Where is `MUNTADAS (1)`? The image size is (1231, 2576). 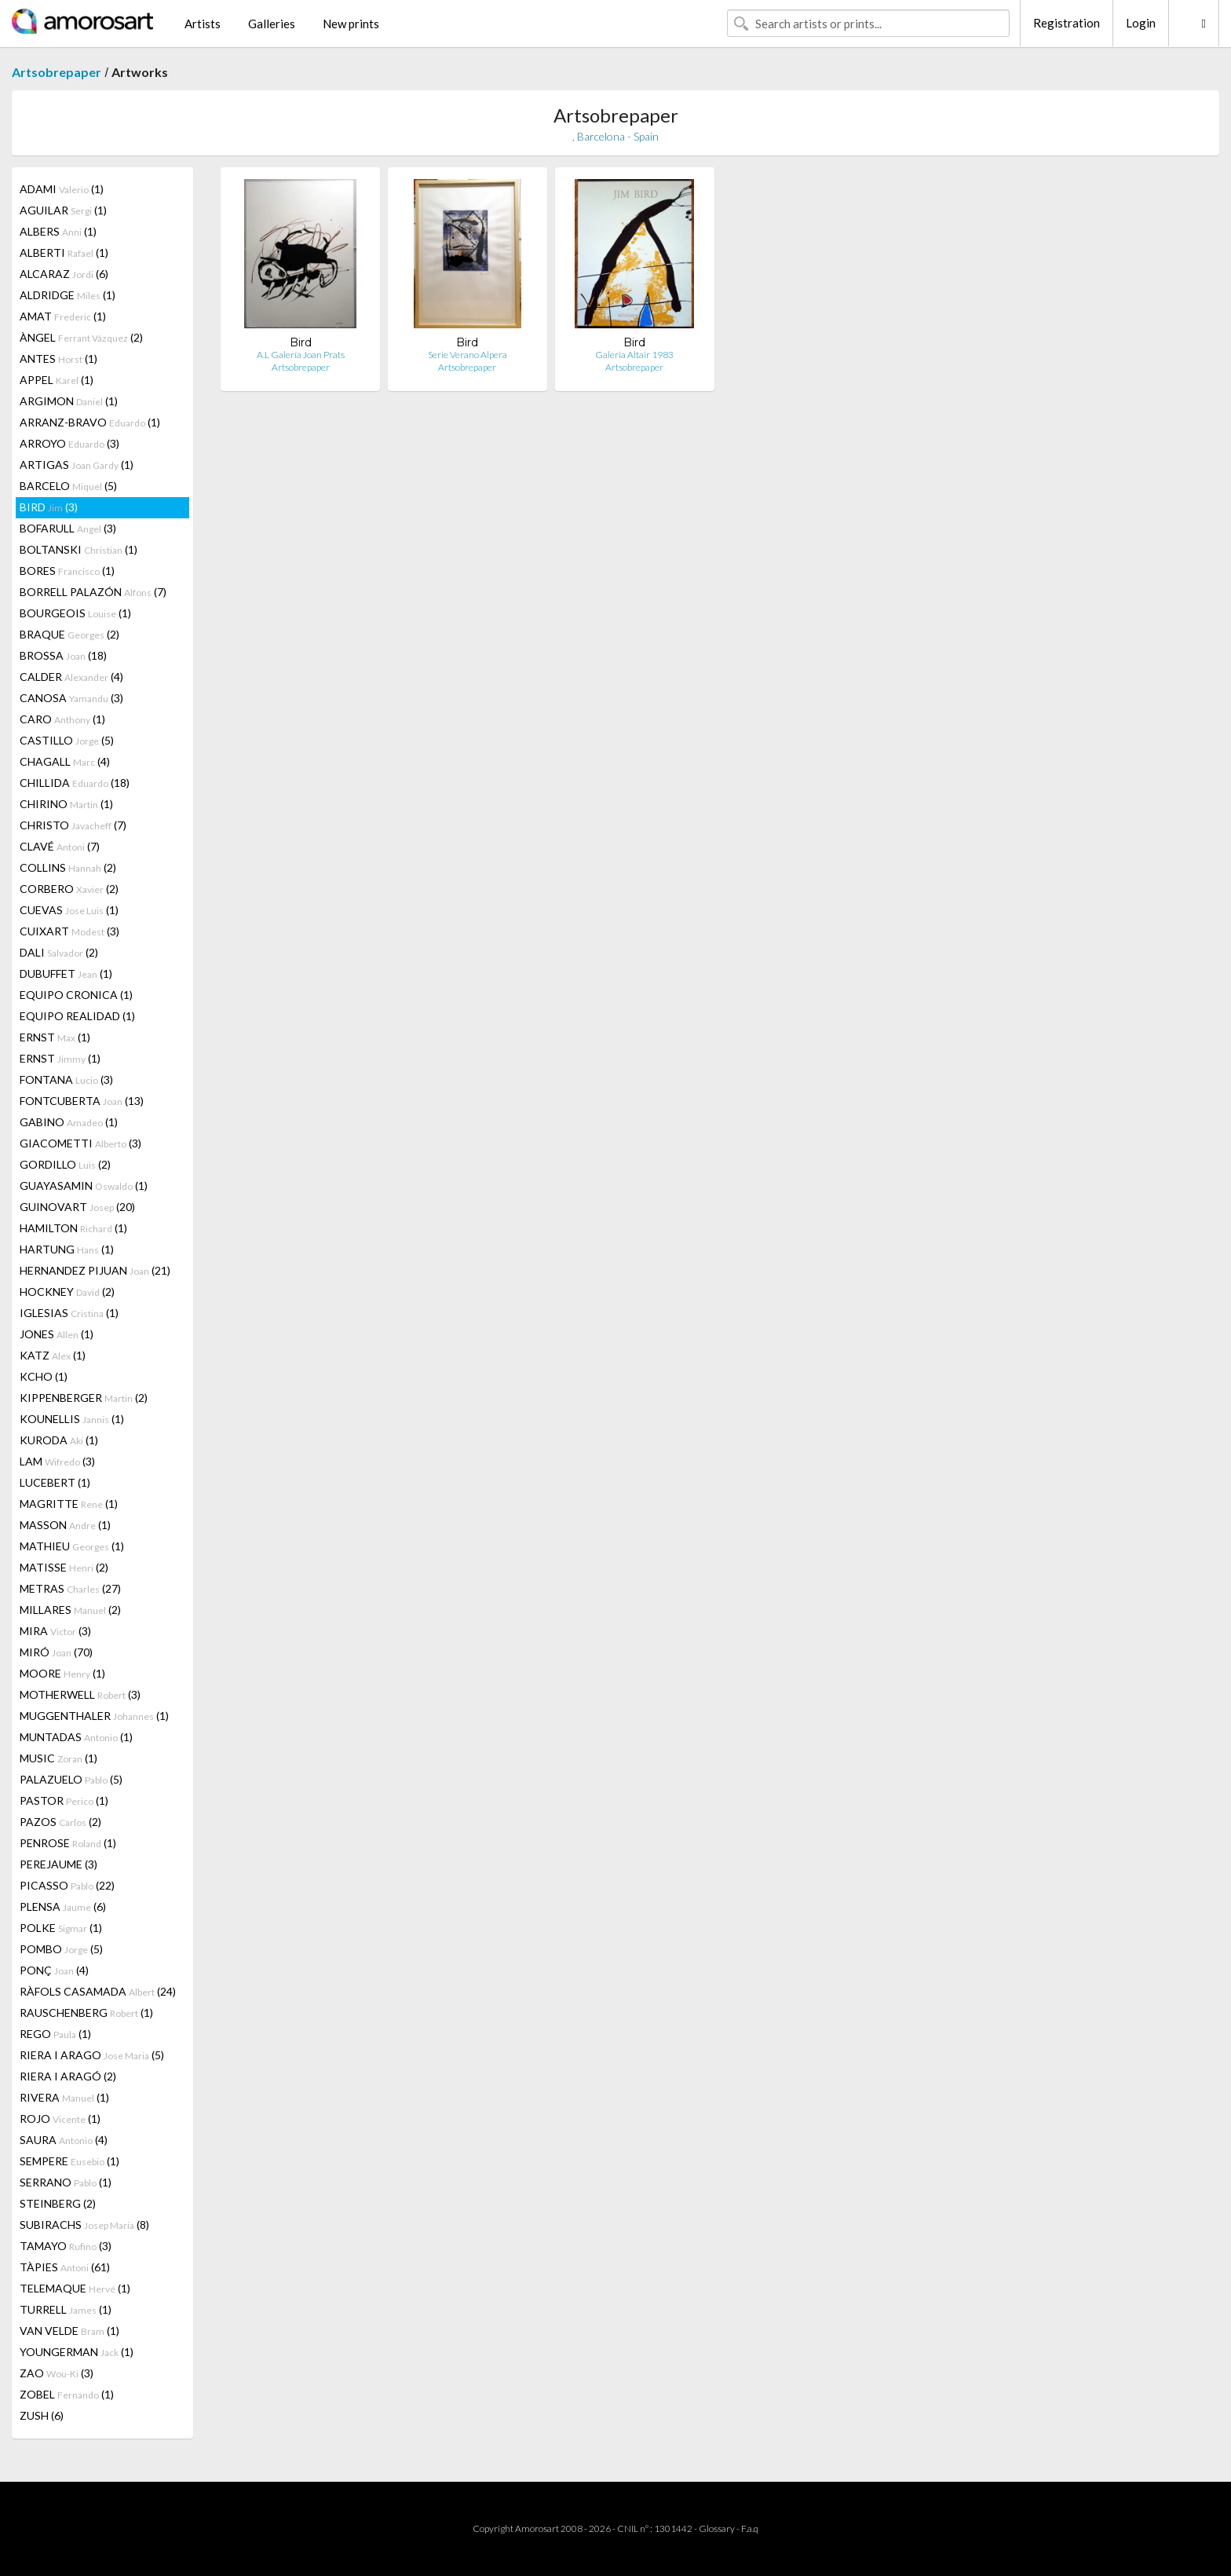
MUNTADAS (1) is located at coordinates (76, 1737).